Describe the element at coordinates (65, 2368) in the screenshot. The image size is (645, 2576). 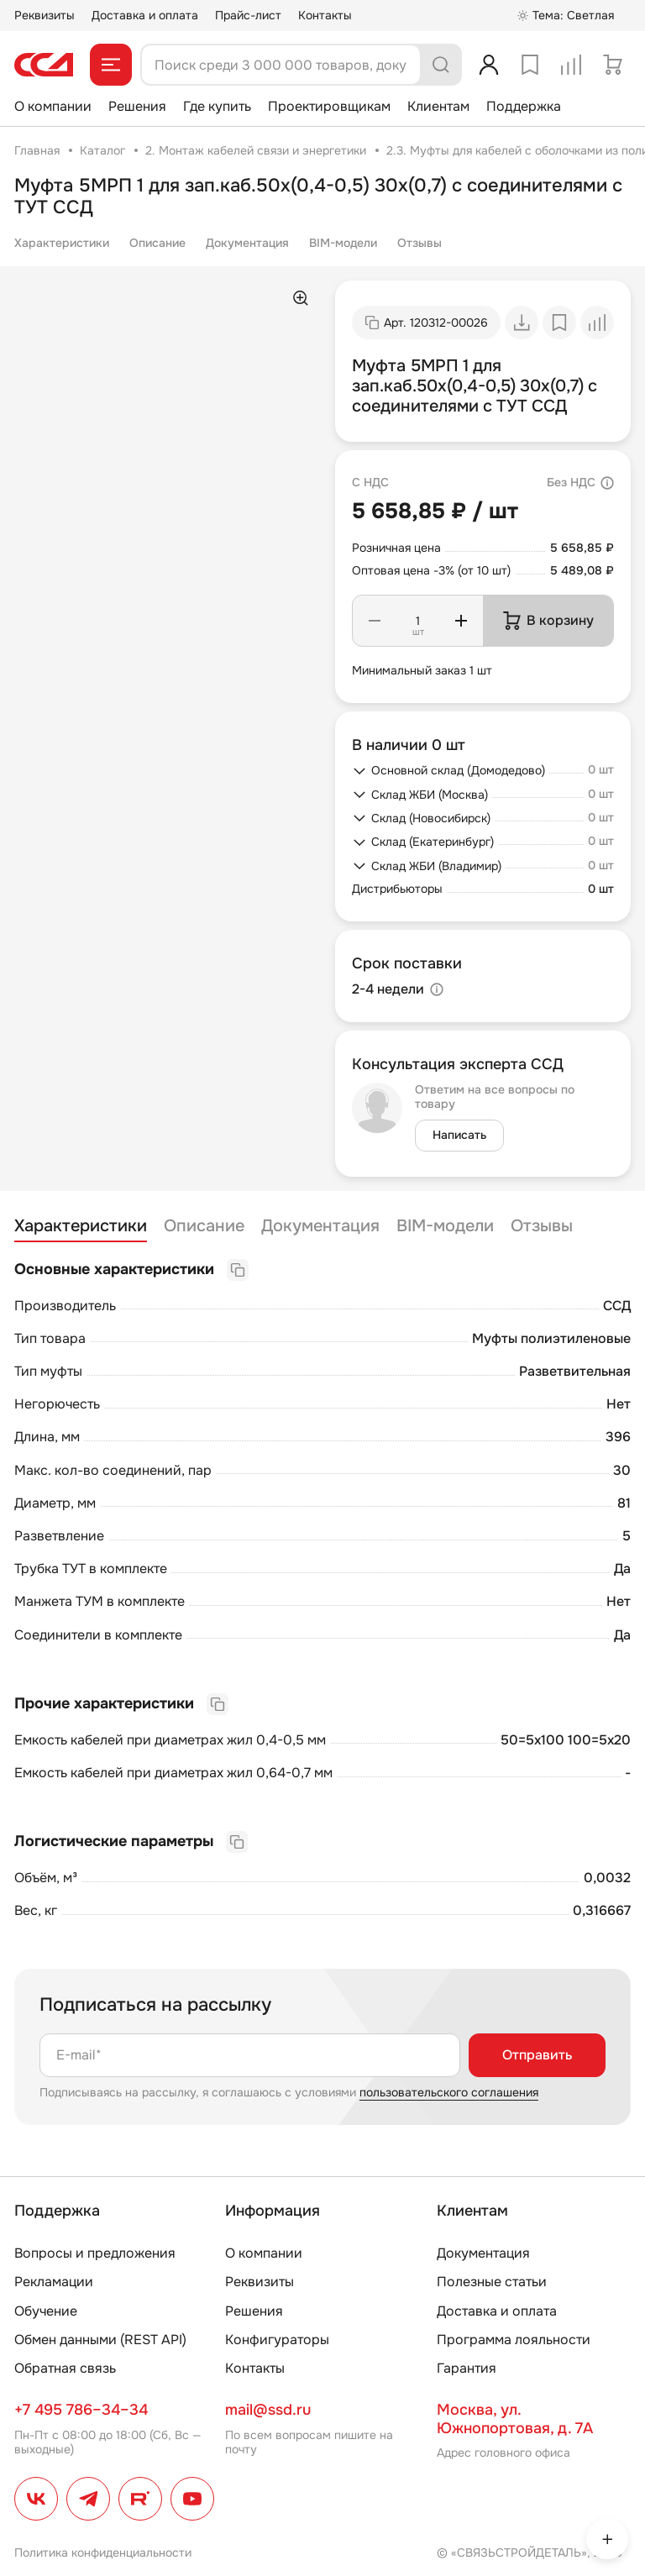
I see `Обратная связь` at that location.